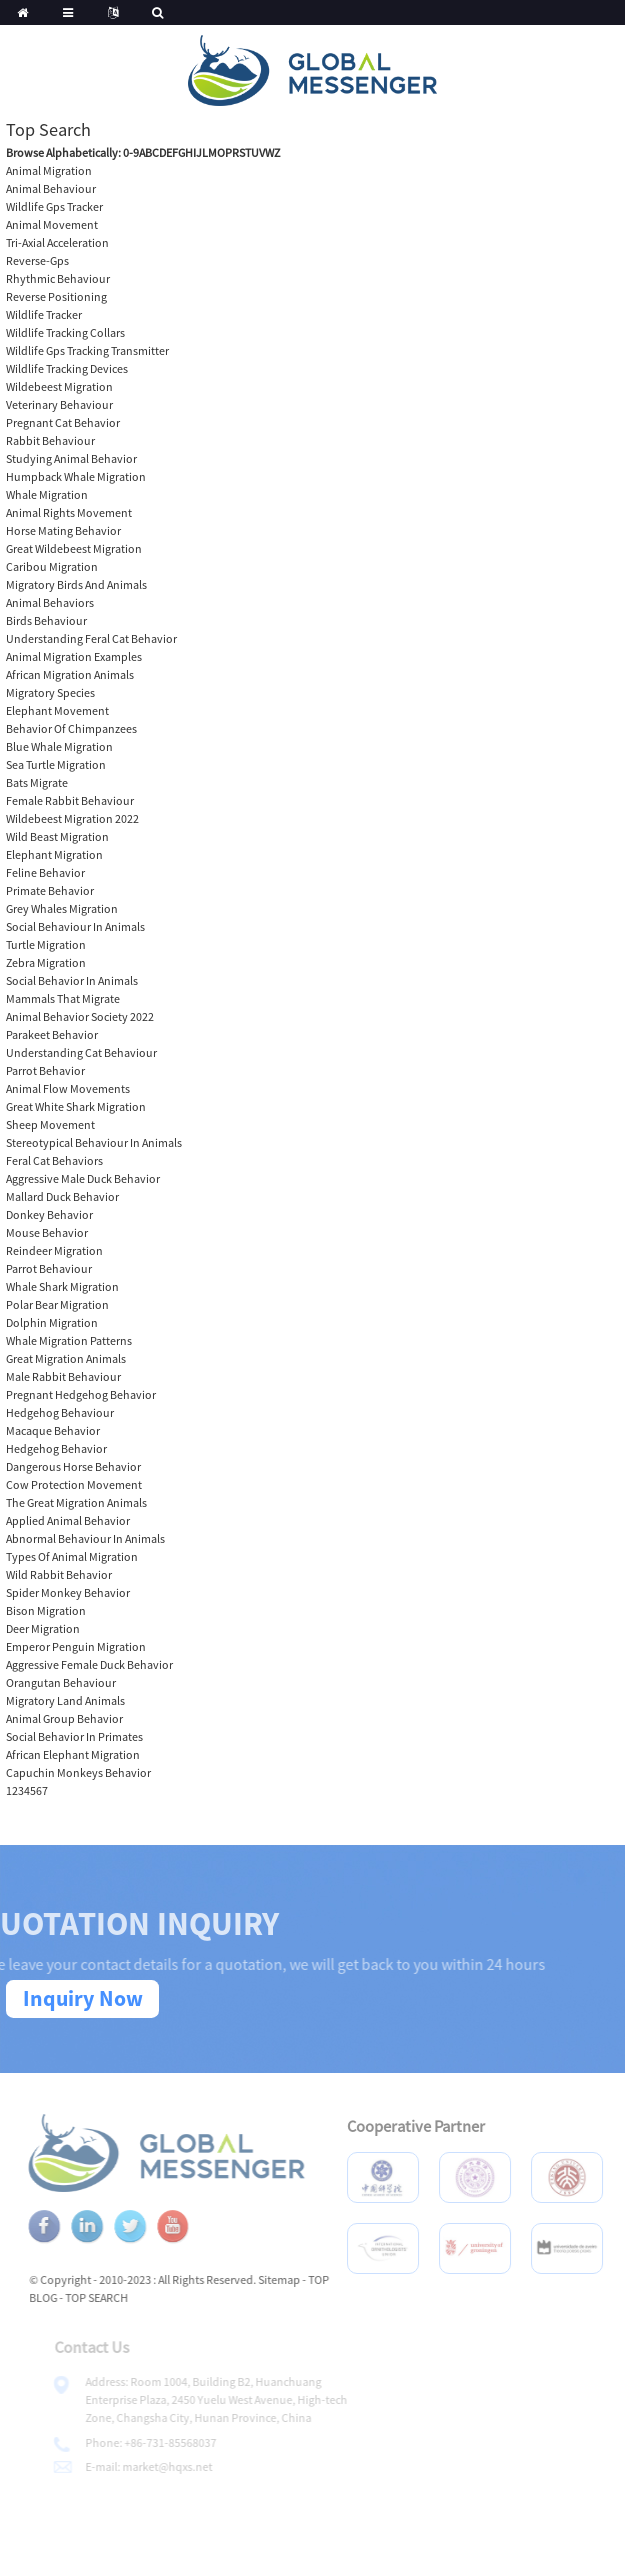 The image size is (625, 2551). What do you see at coordinates (72, 980) in the screenshot?
I see `Social Behavior In Animals` at bounding box center [72, 980].